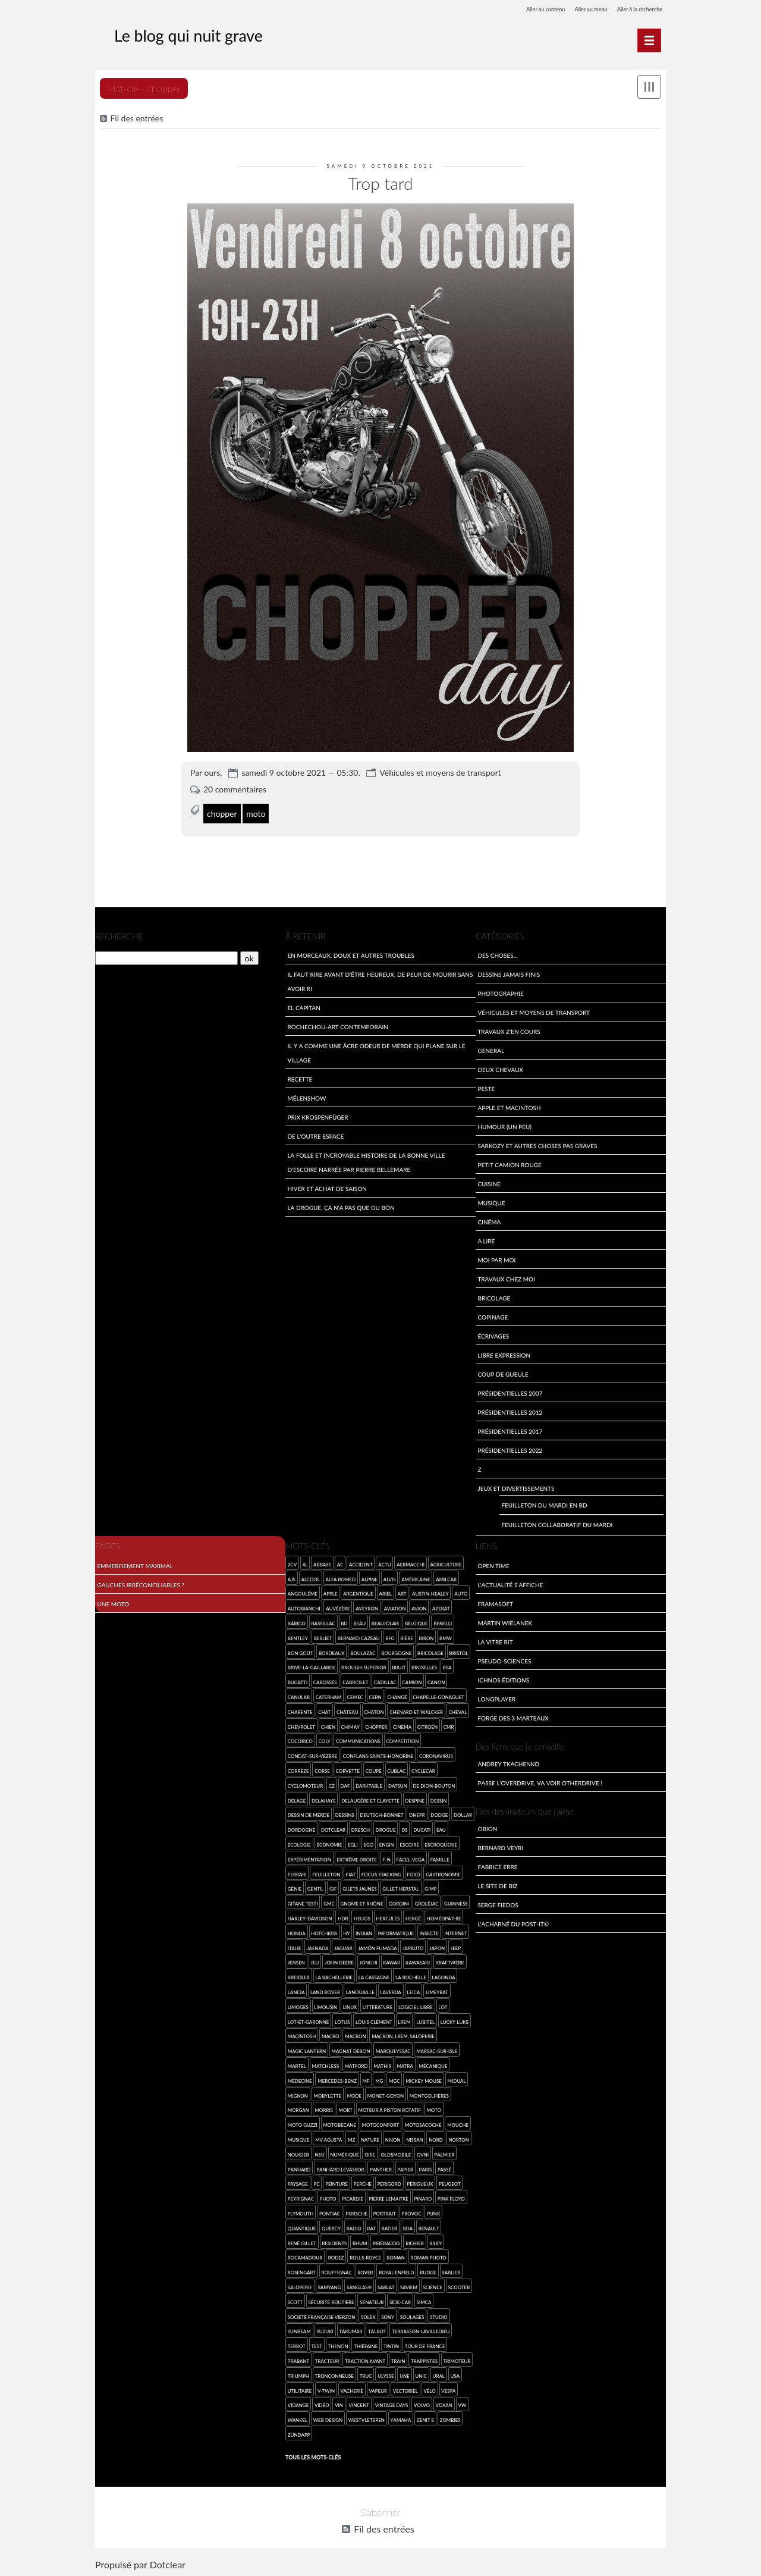  I want to click on Azerat, so click(440, 1607).